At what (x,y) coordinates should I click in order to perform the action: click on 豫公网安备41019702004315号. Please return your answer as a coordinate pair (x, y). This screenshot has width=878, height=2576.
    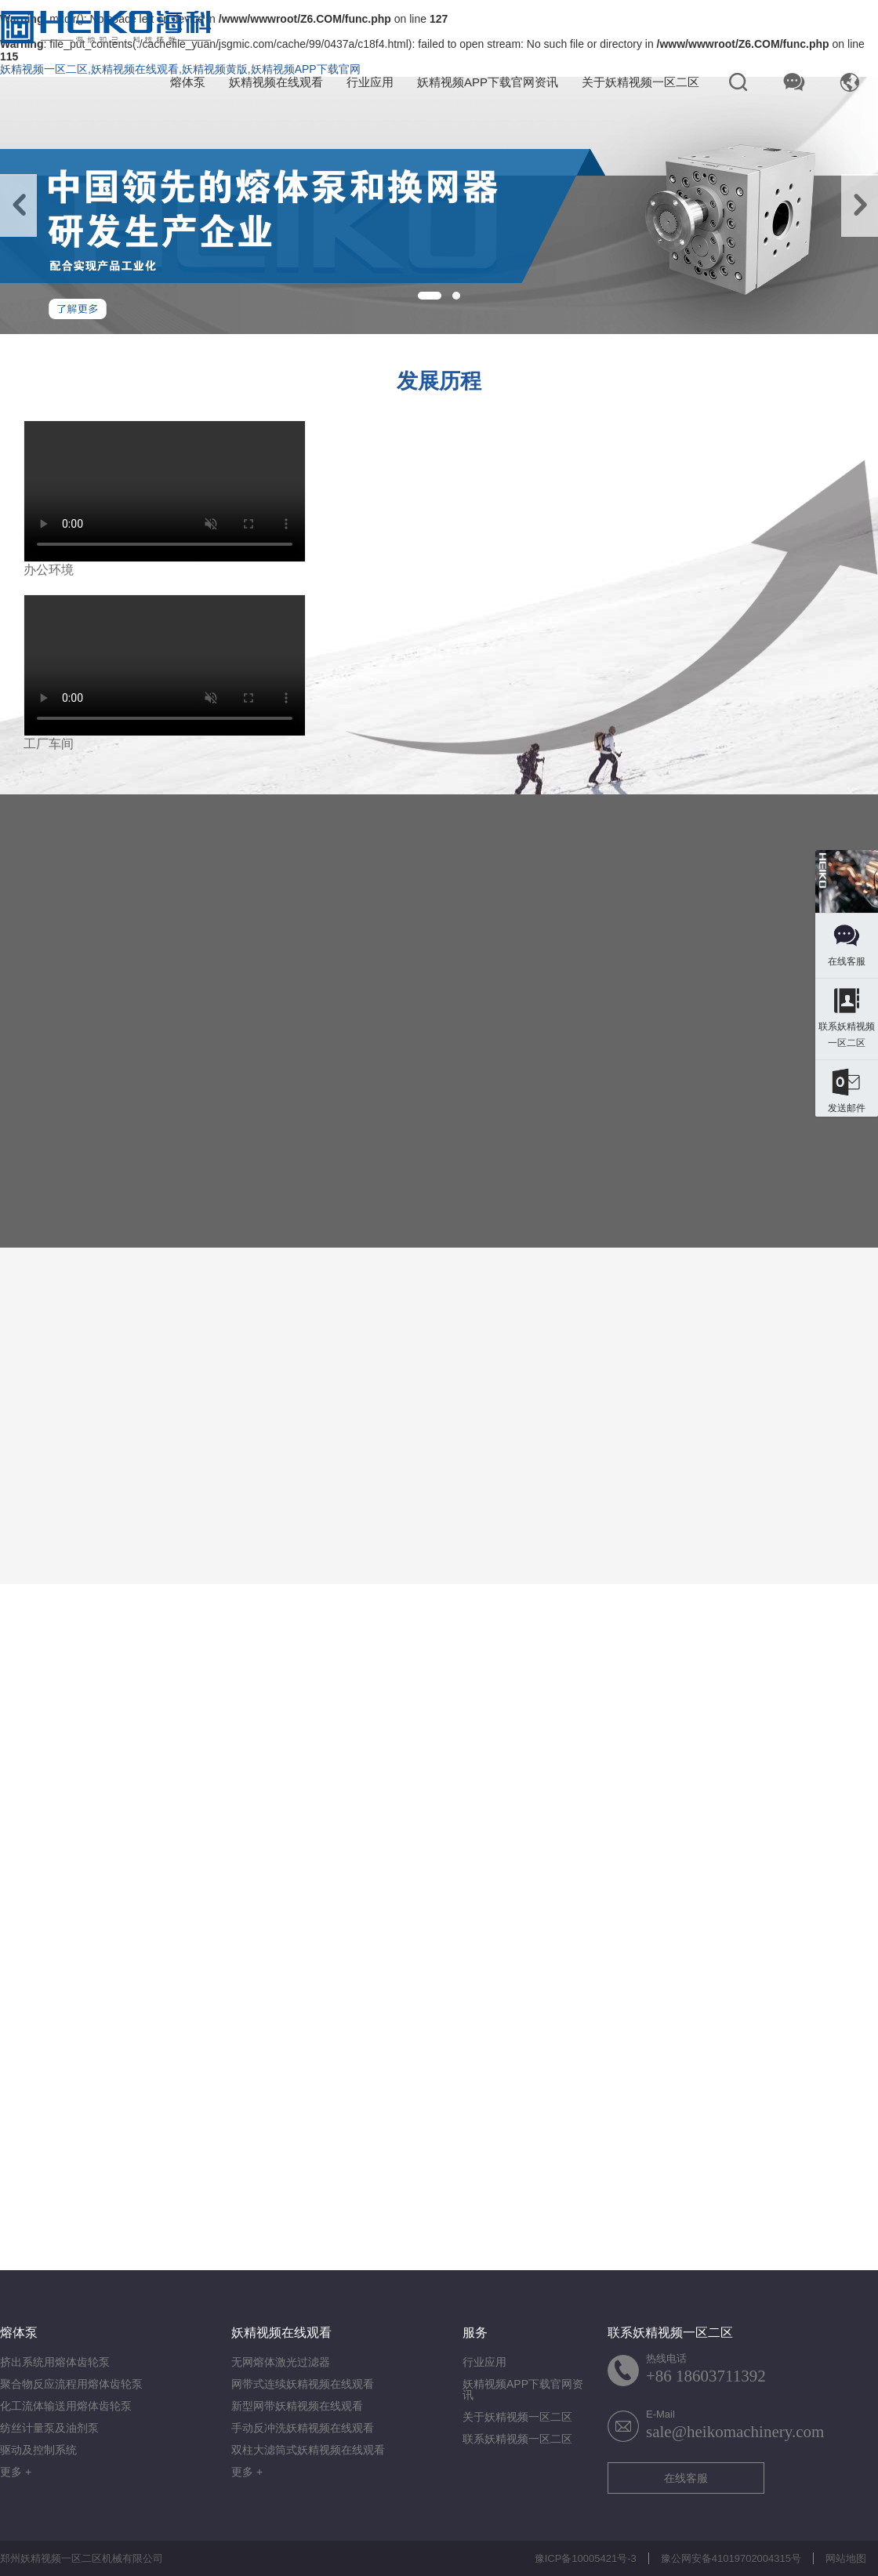
    Looking at the image, I should click on (731, 2558).